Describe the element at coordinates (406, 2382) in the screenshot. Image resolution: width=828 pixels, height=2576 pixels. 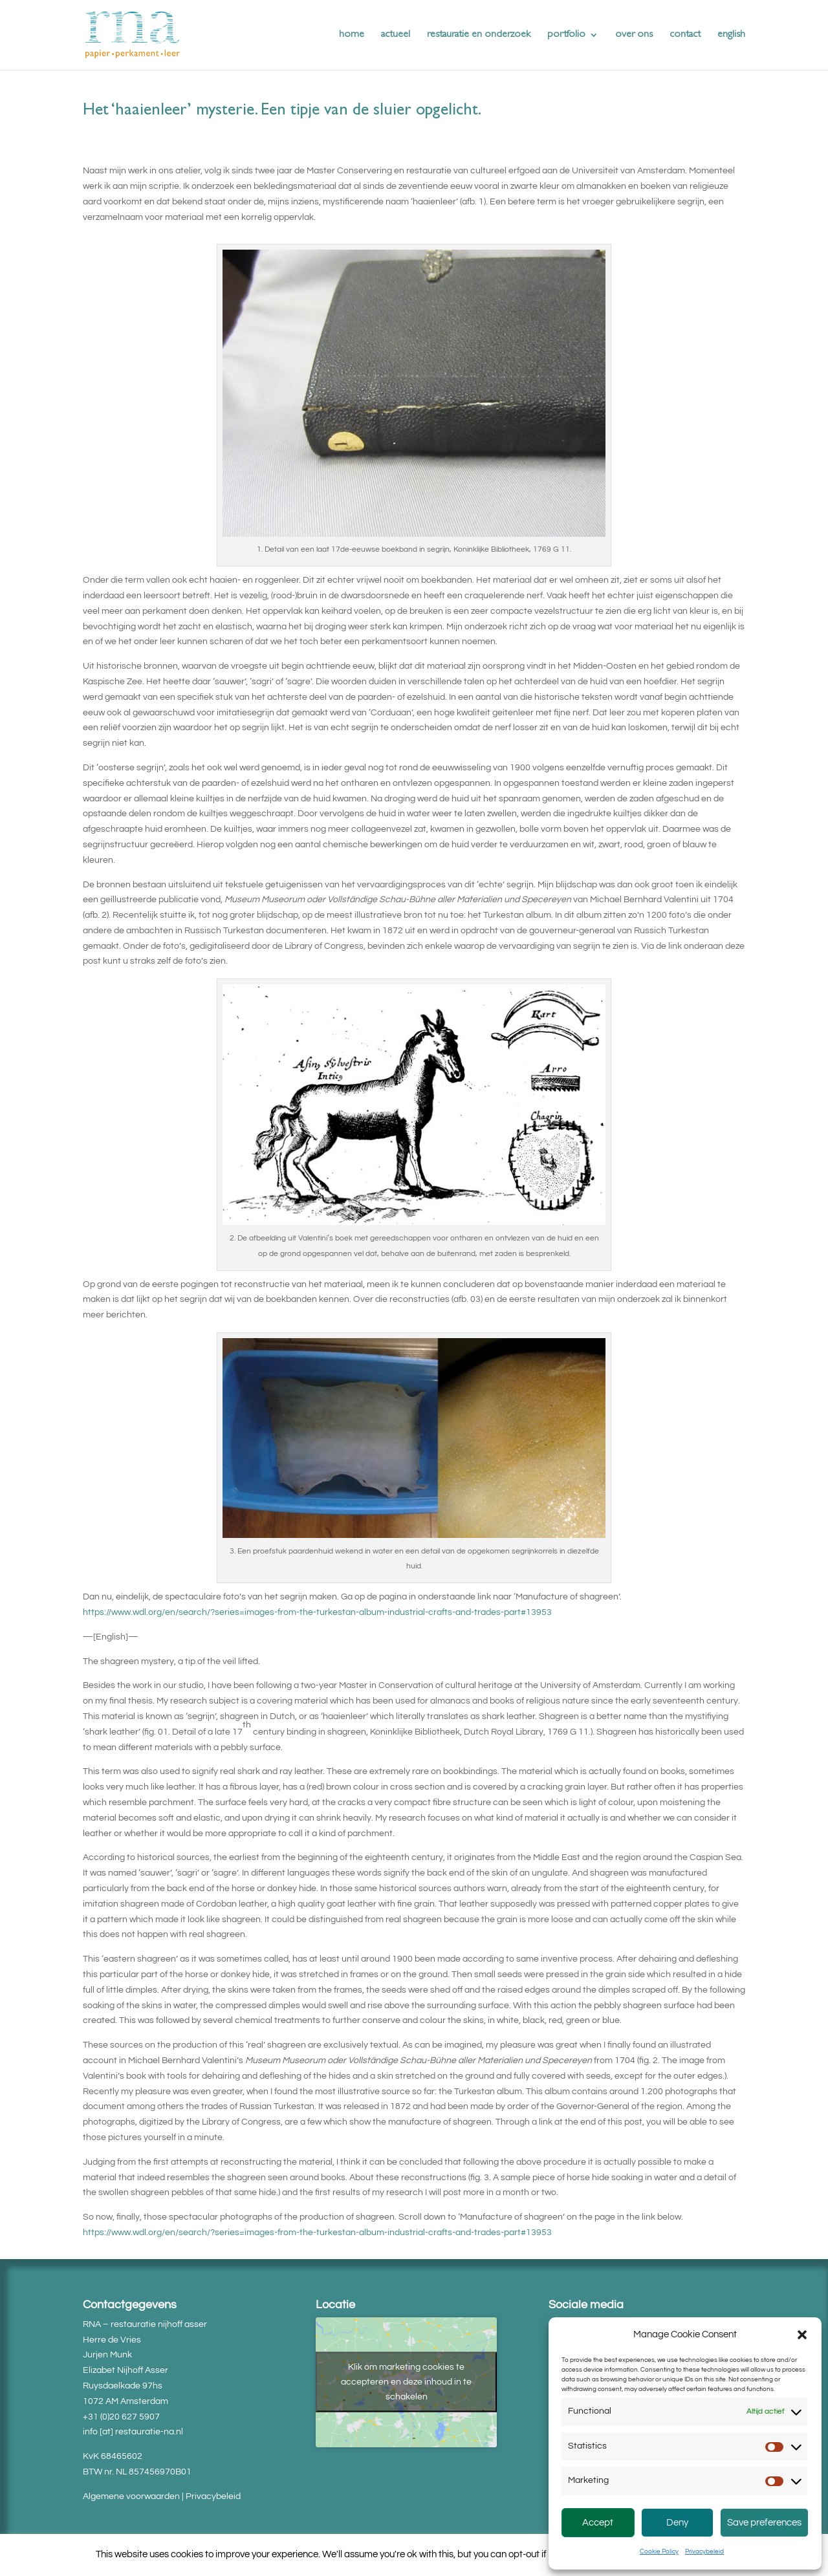
I see `Klik om marketing cookies te accepteren en deze inhoud in te schakelen` at that location.